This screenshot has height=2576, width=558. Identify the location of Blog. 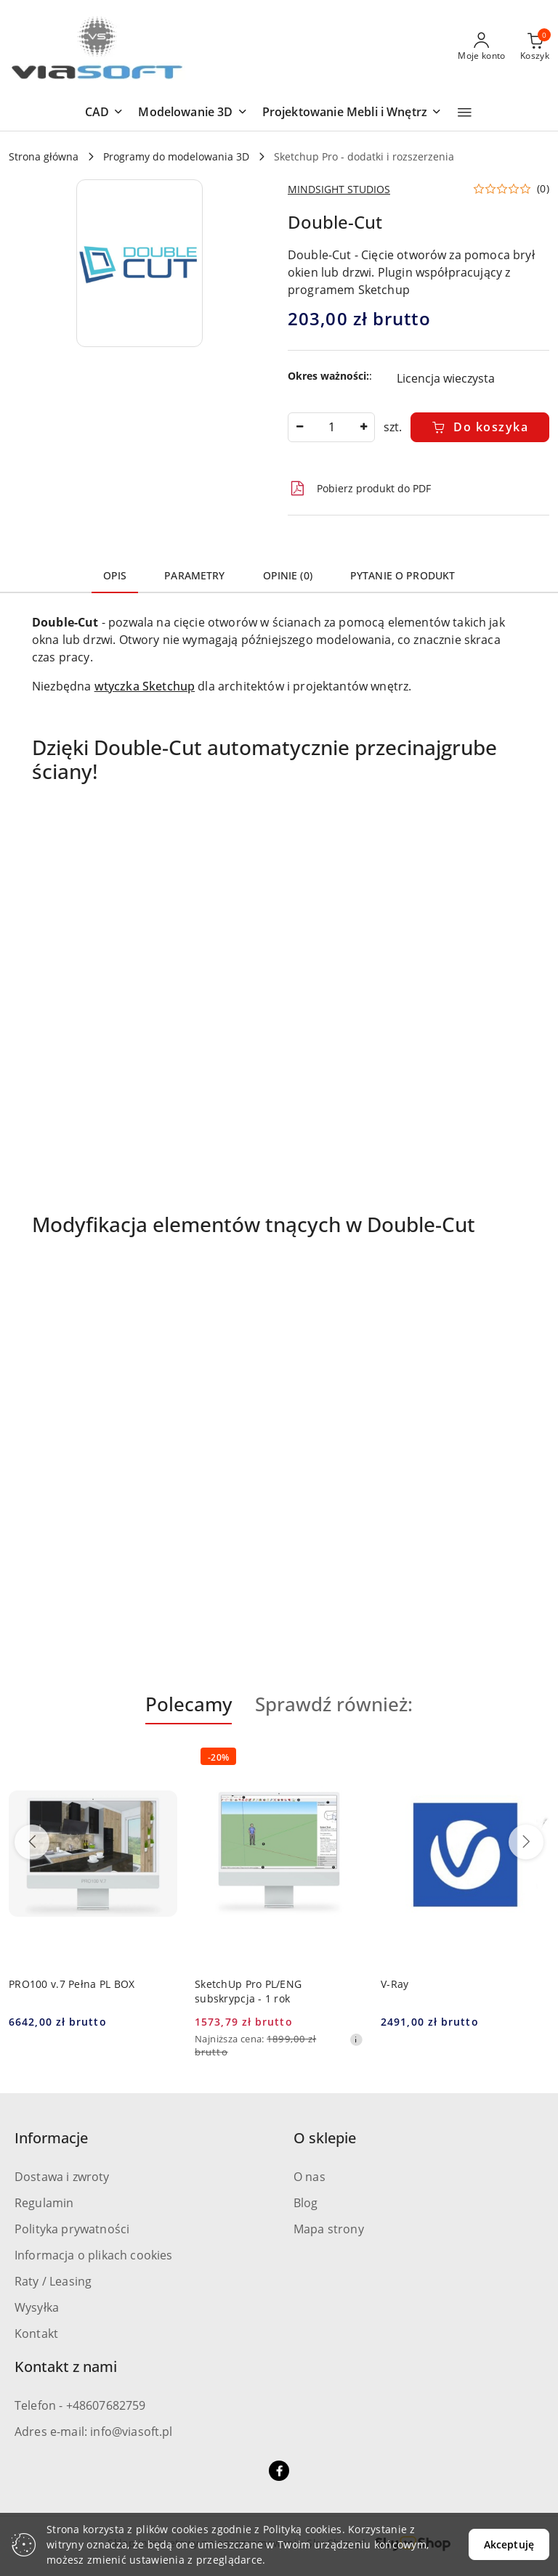
(306, 2203).